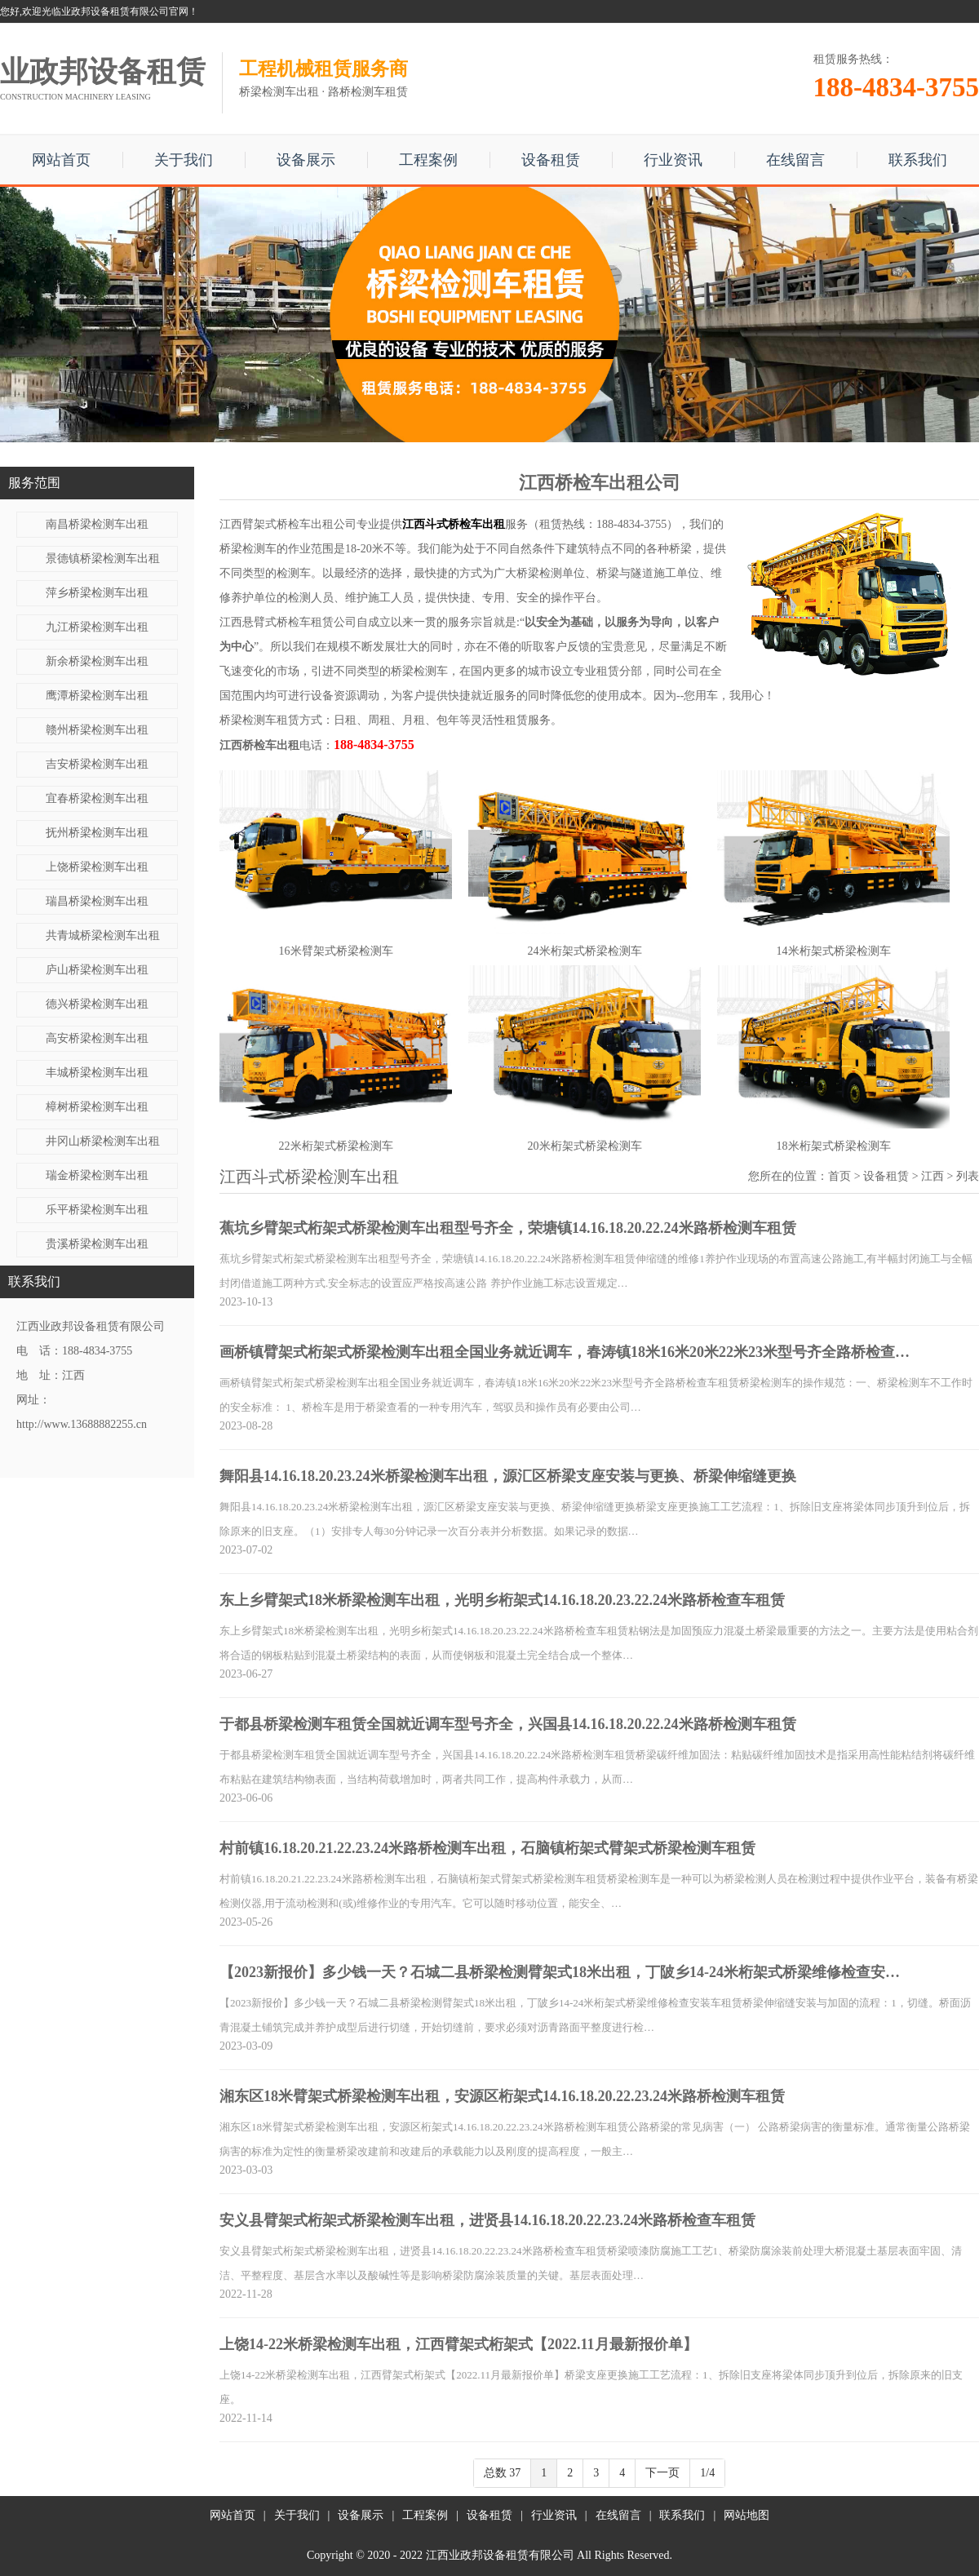 The width and height of the screenshot is (979, 2576). Describe the element at coordinates (97, 764) in the screenshot. I see `吉安桥梁检测车出租` at that location.